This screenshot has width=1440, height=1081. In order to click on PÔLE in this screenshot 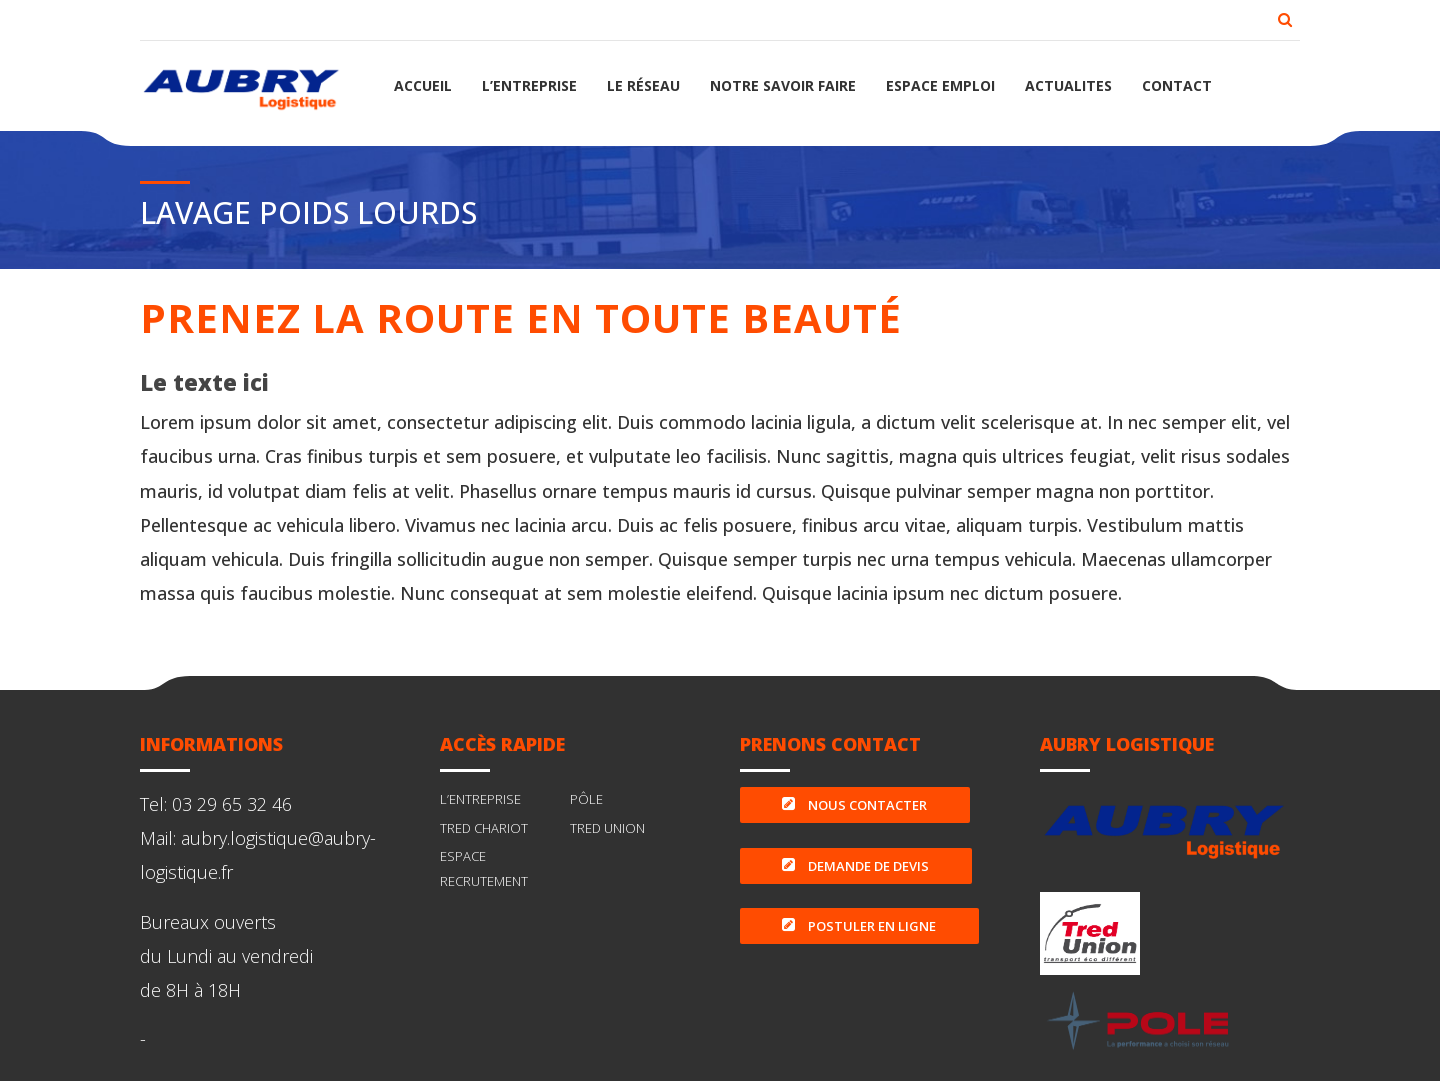, I will do `click(586, 799)`.